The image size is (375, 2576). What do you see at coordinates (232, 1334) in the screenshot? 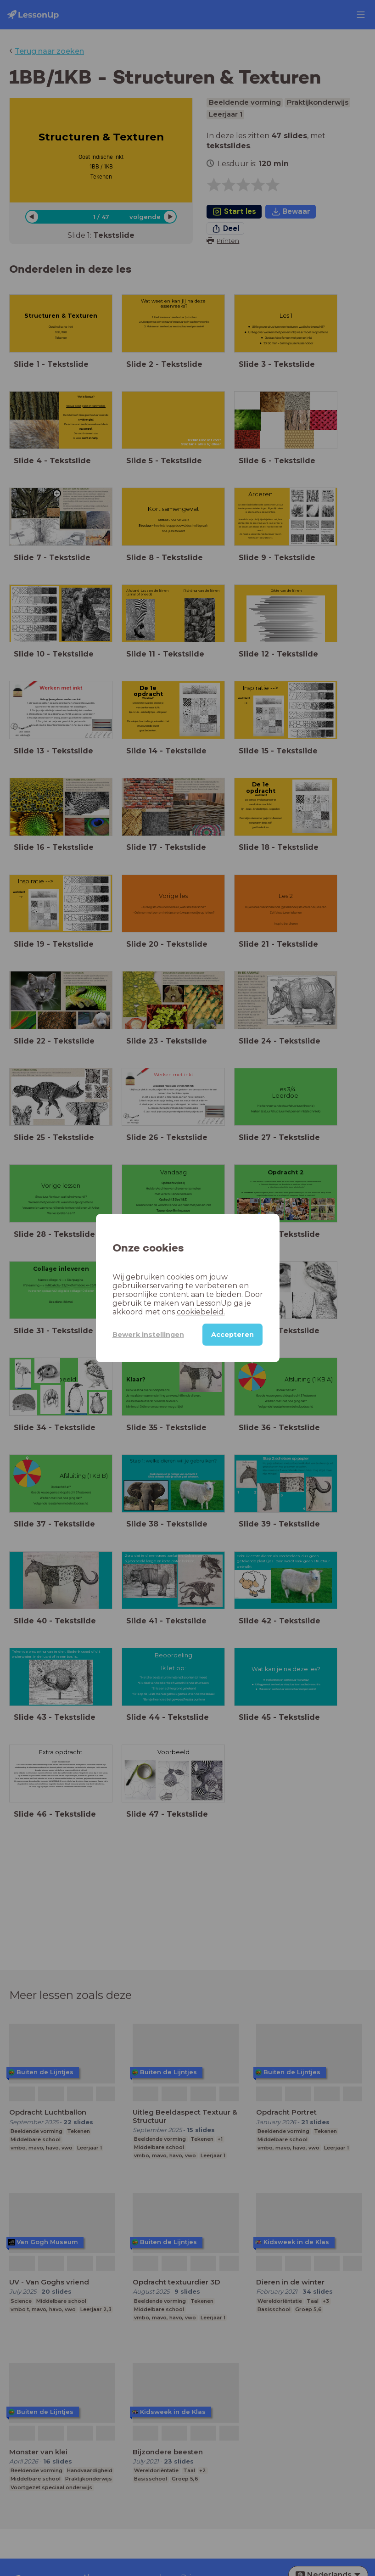
I see `Accepteren` at bounding box center [232, 1334].